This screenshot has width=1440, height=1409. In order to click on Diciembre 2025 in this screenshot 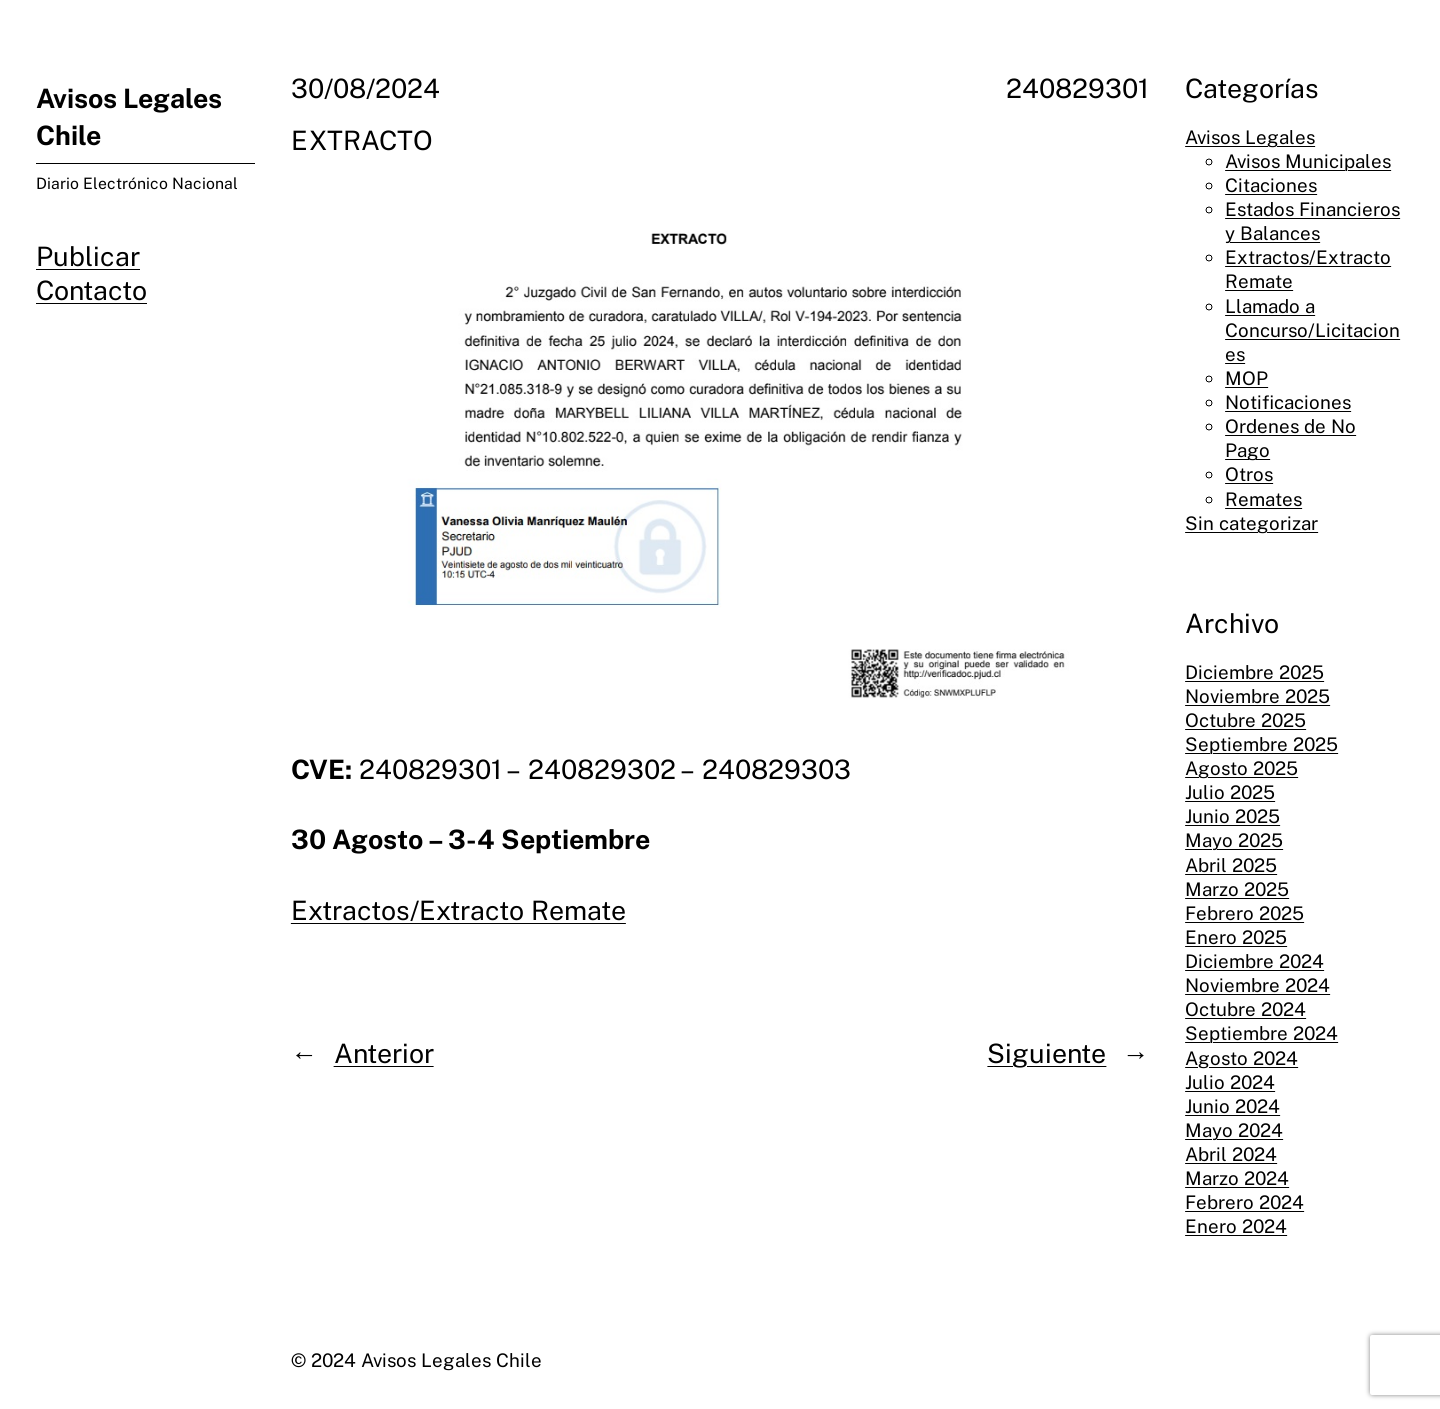, I will do `click(1254, 672)`.